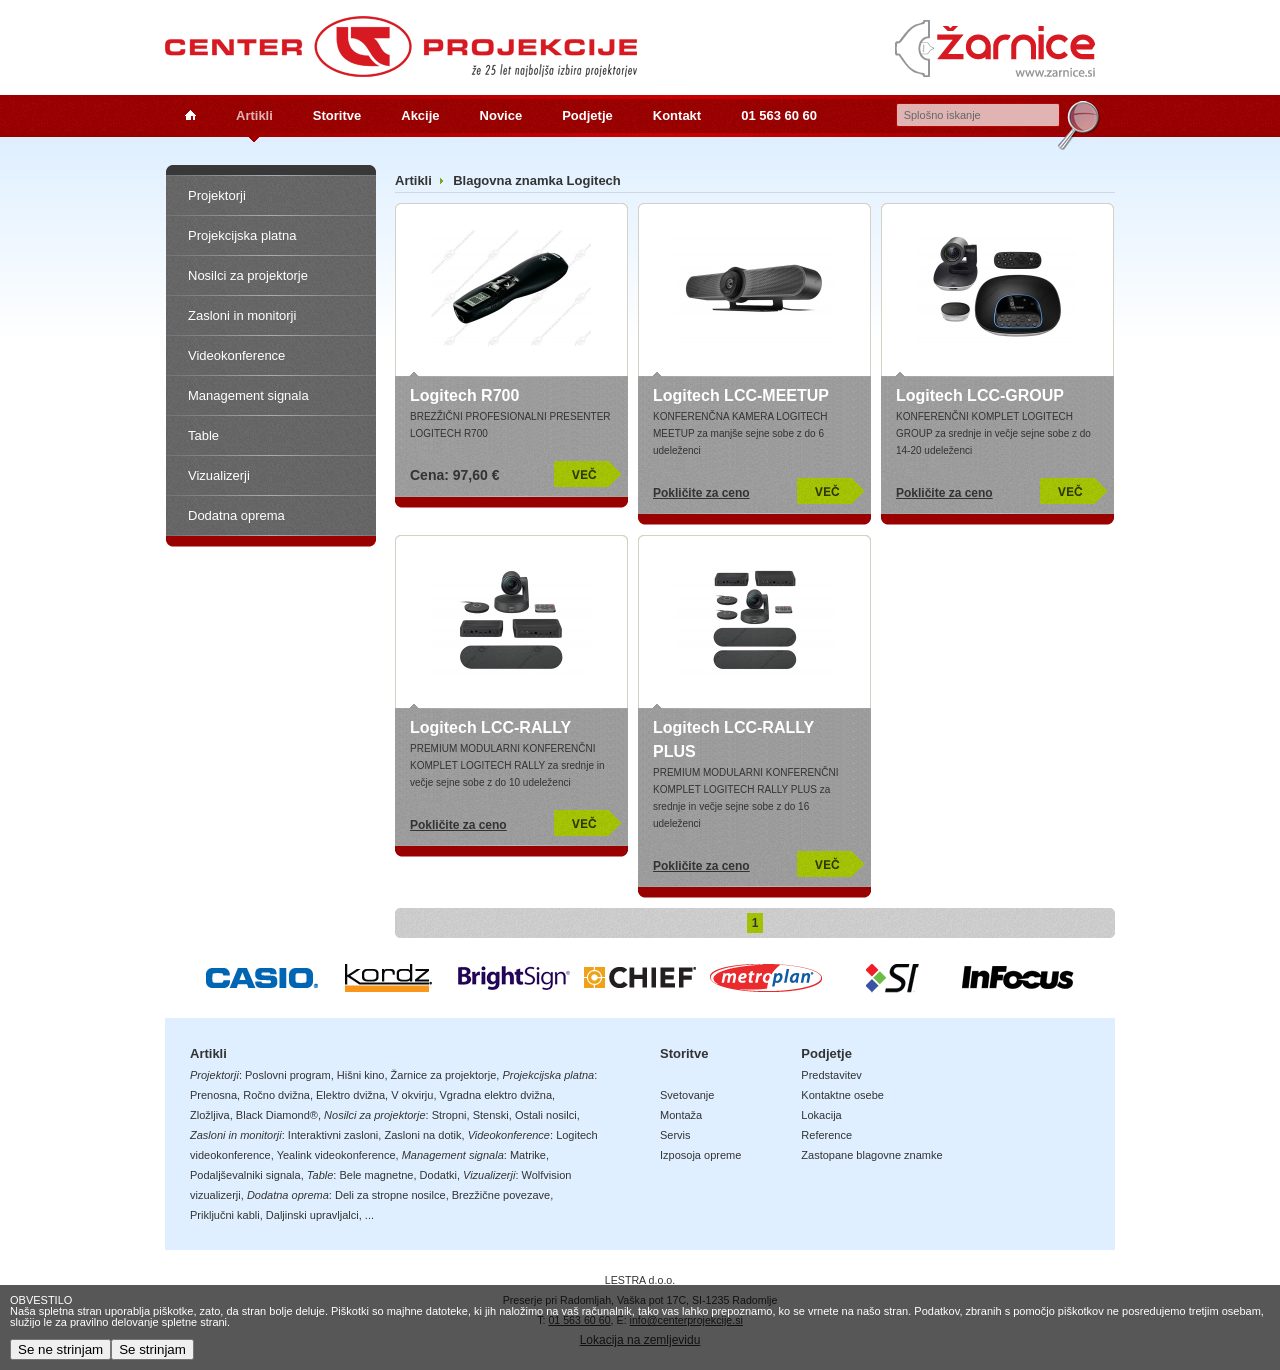 The image size is (1280, 1370). Describe the element at coordinates (276, 1095) in the screenshot. I see `Ročno dvižna` at that location.